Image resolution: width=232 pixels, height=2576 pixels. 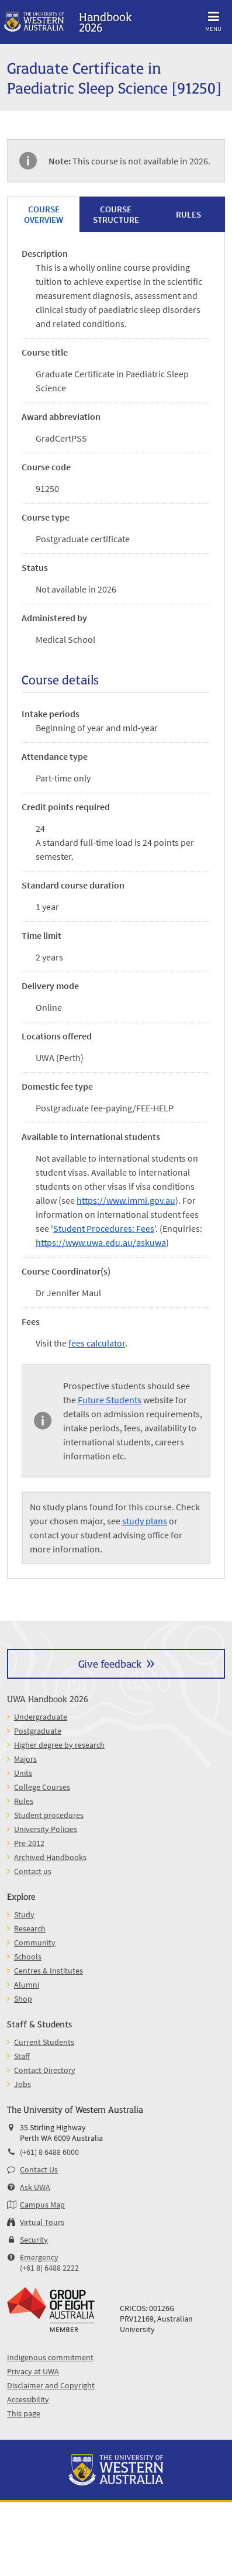 What do you see at coordinates (109, 1663) in the screenshot?
I see `Give feedback` at bounding box center [109, 1663].